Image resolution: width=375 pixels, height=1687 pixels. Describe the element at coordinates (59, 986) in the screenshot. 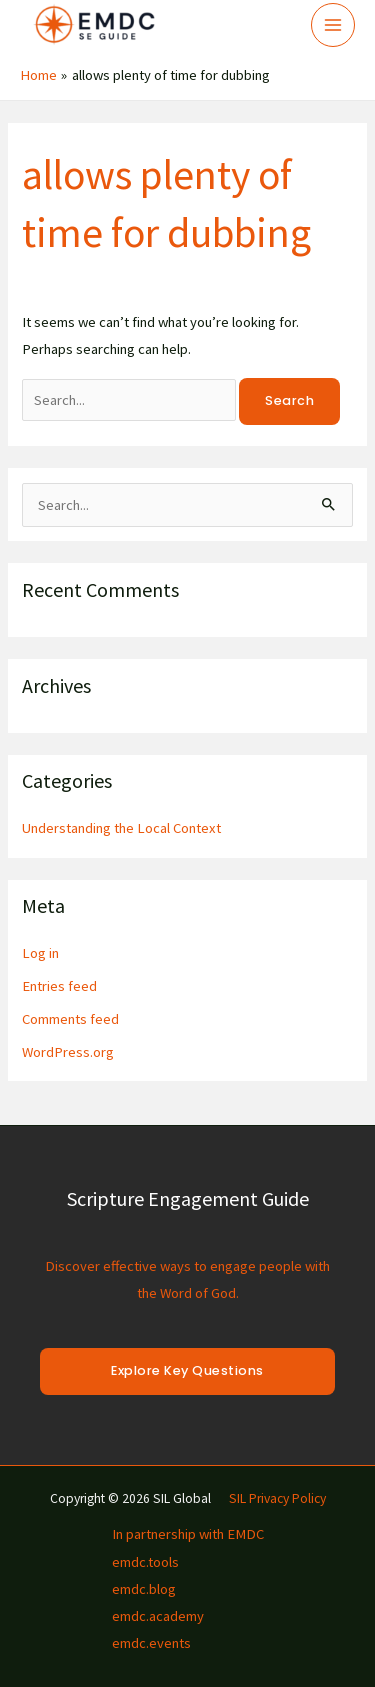

I see `Entries feed` at that location.